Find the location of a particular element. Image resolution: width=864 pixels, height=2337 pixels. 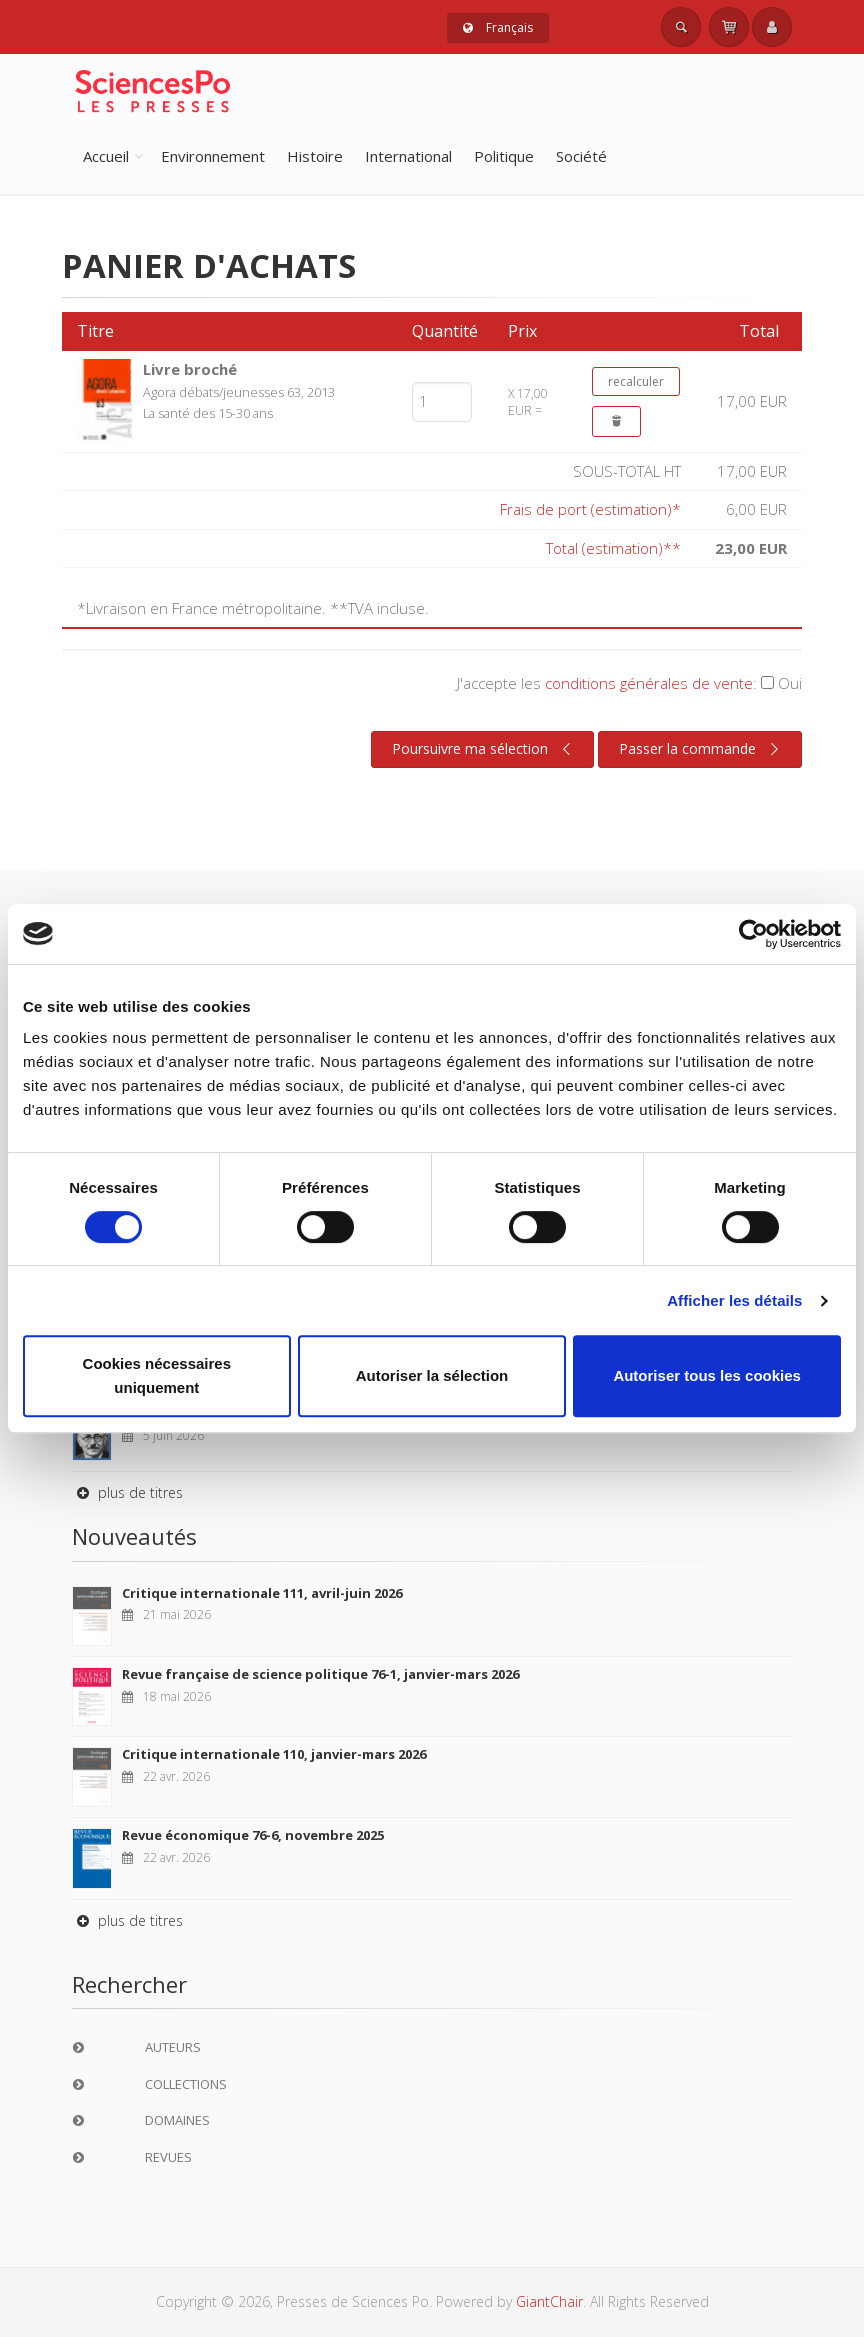

plus de titres is located at coordinates (127, 1492).